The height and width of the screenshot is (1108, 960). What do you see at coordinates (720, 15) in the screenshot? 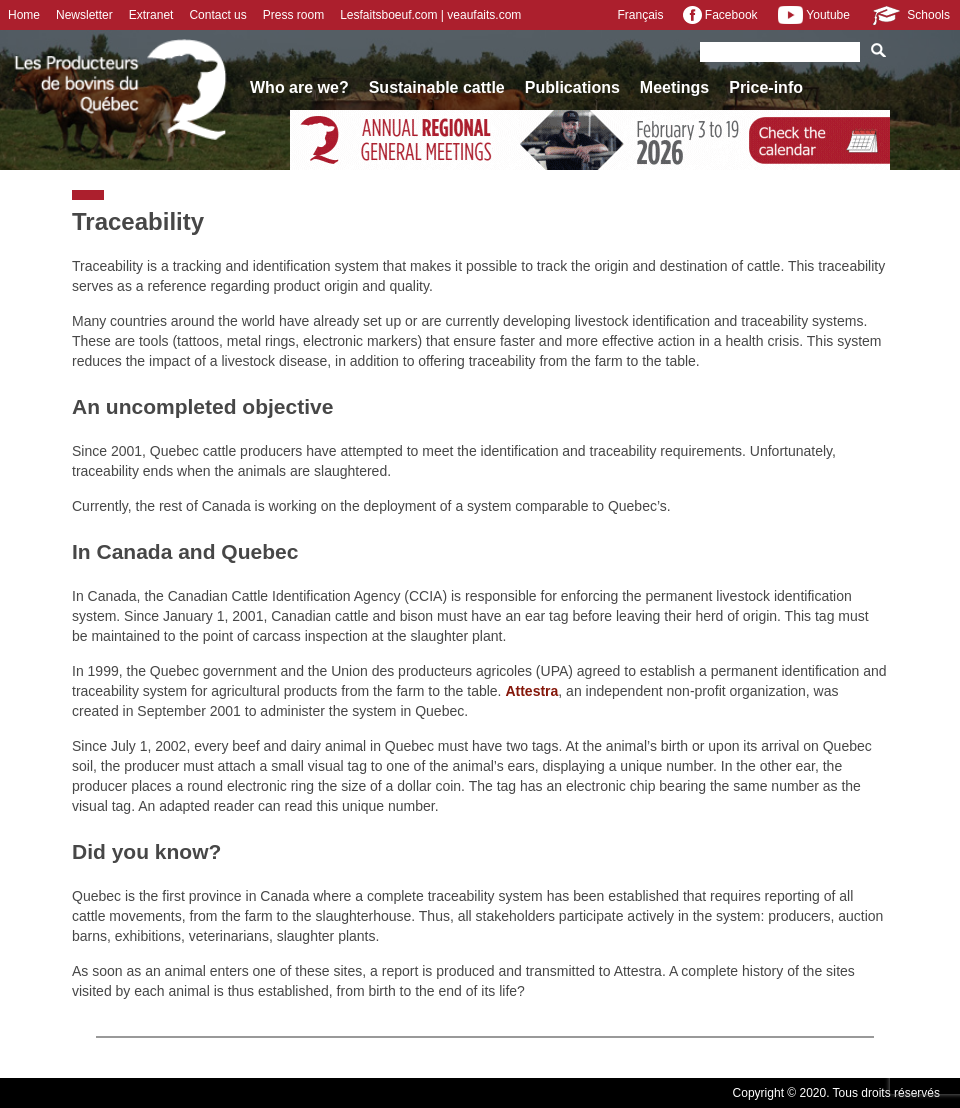
I see `Facebook` at bounding box center [720, 15].